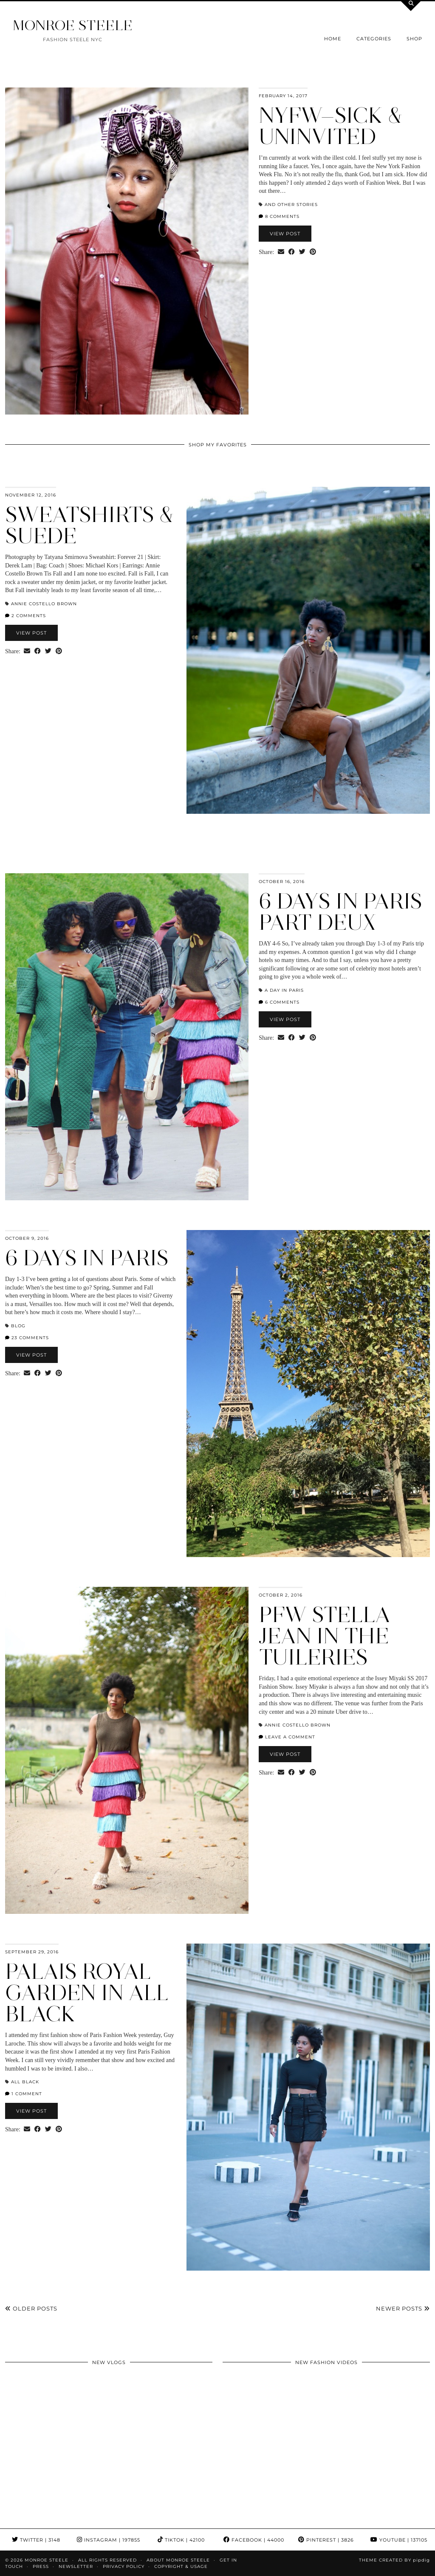 This screenshot has height=2576, width=435. What do you see at coordinates (23, 2093) in the screenshot?
I see `1 Comment` at bounding box center [23, 2093].